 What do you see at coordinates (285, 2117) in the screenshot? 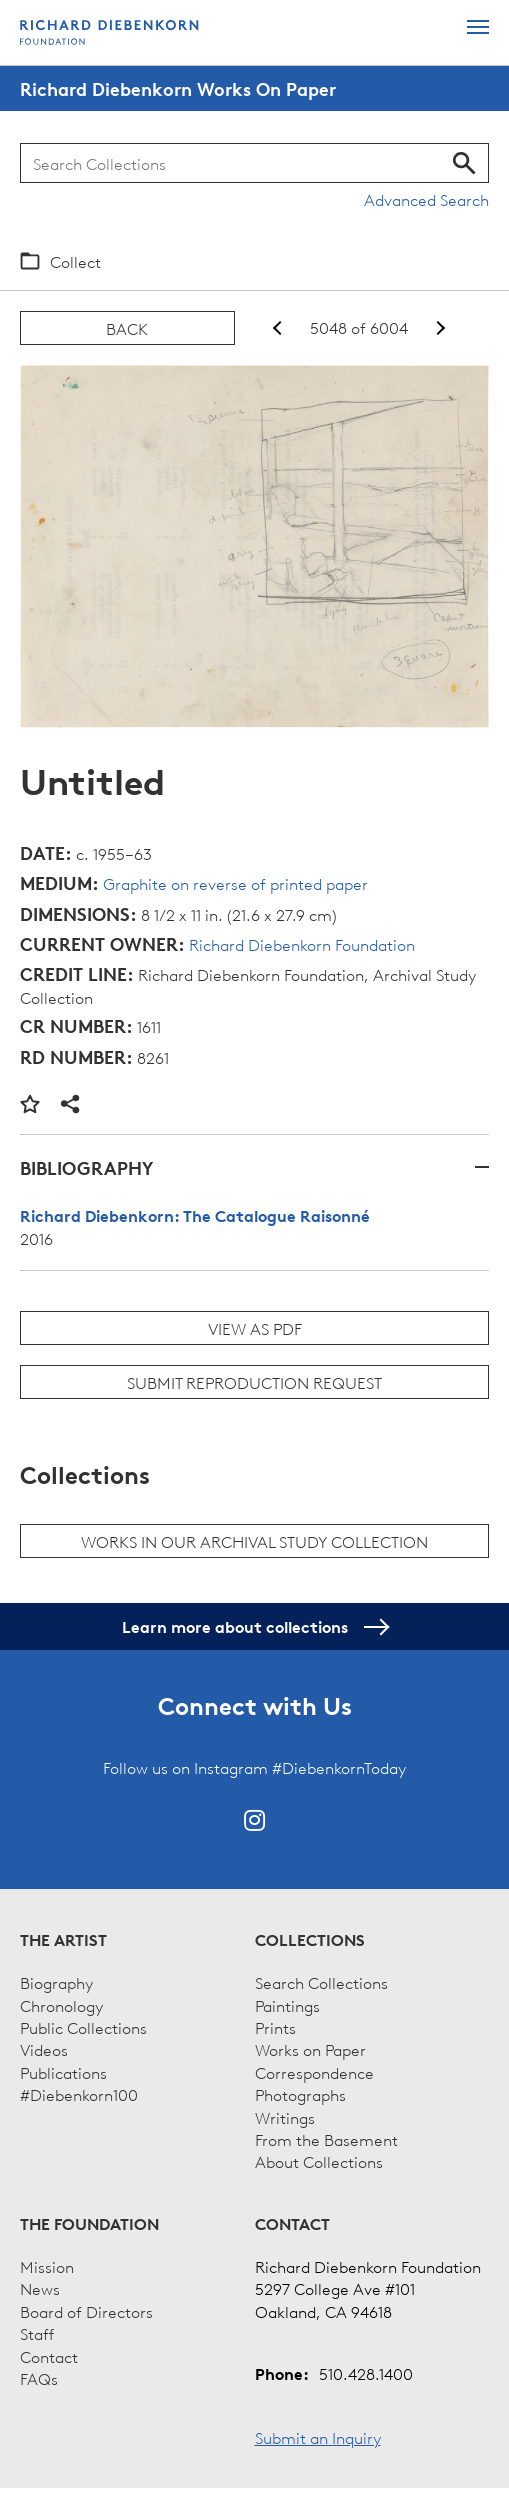
I see `Writings` at bounding box center [285, 2117].